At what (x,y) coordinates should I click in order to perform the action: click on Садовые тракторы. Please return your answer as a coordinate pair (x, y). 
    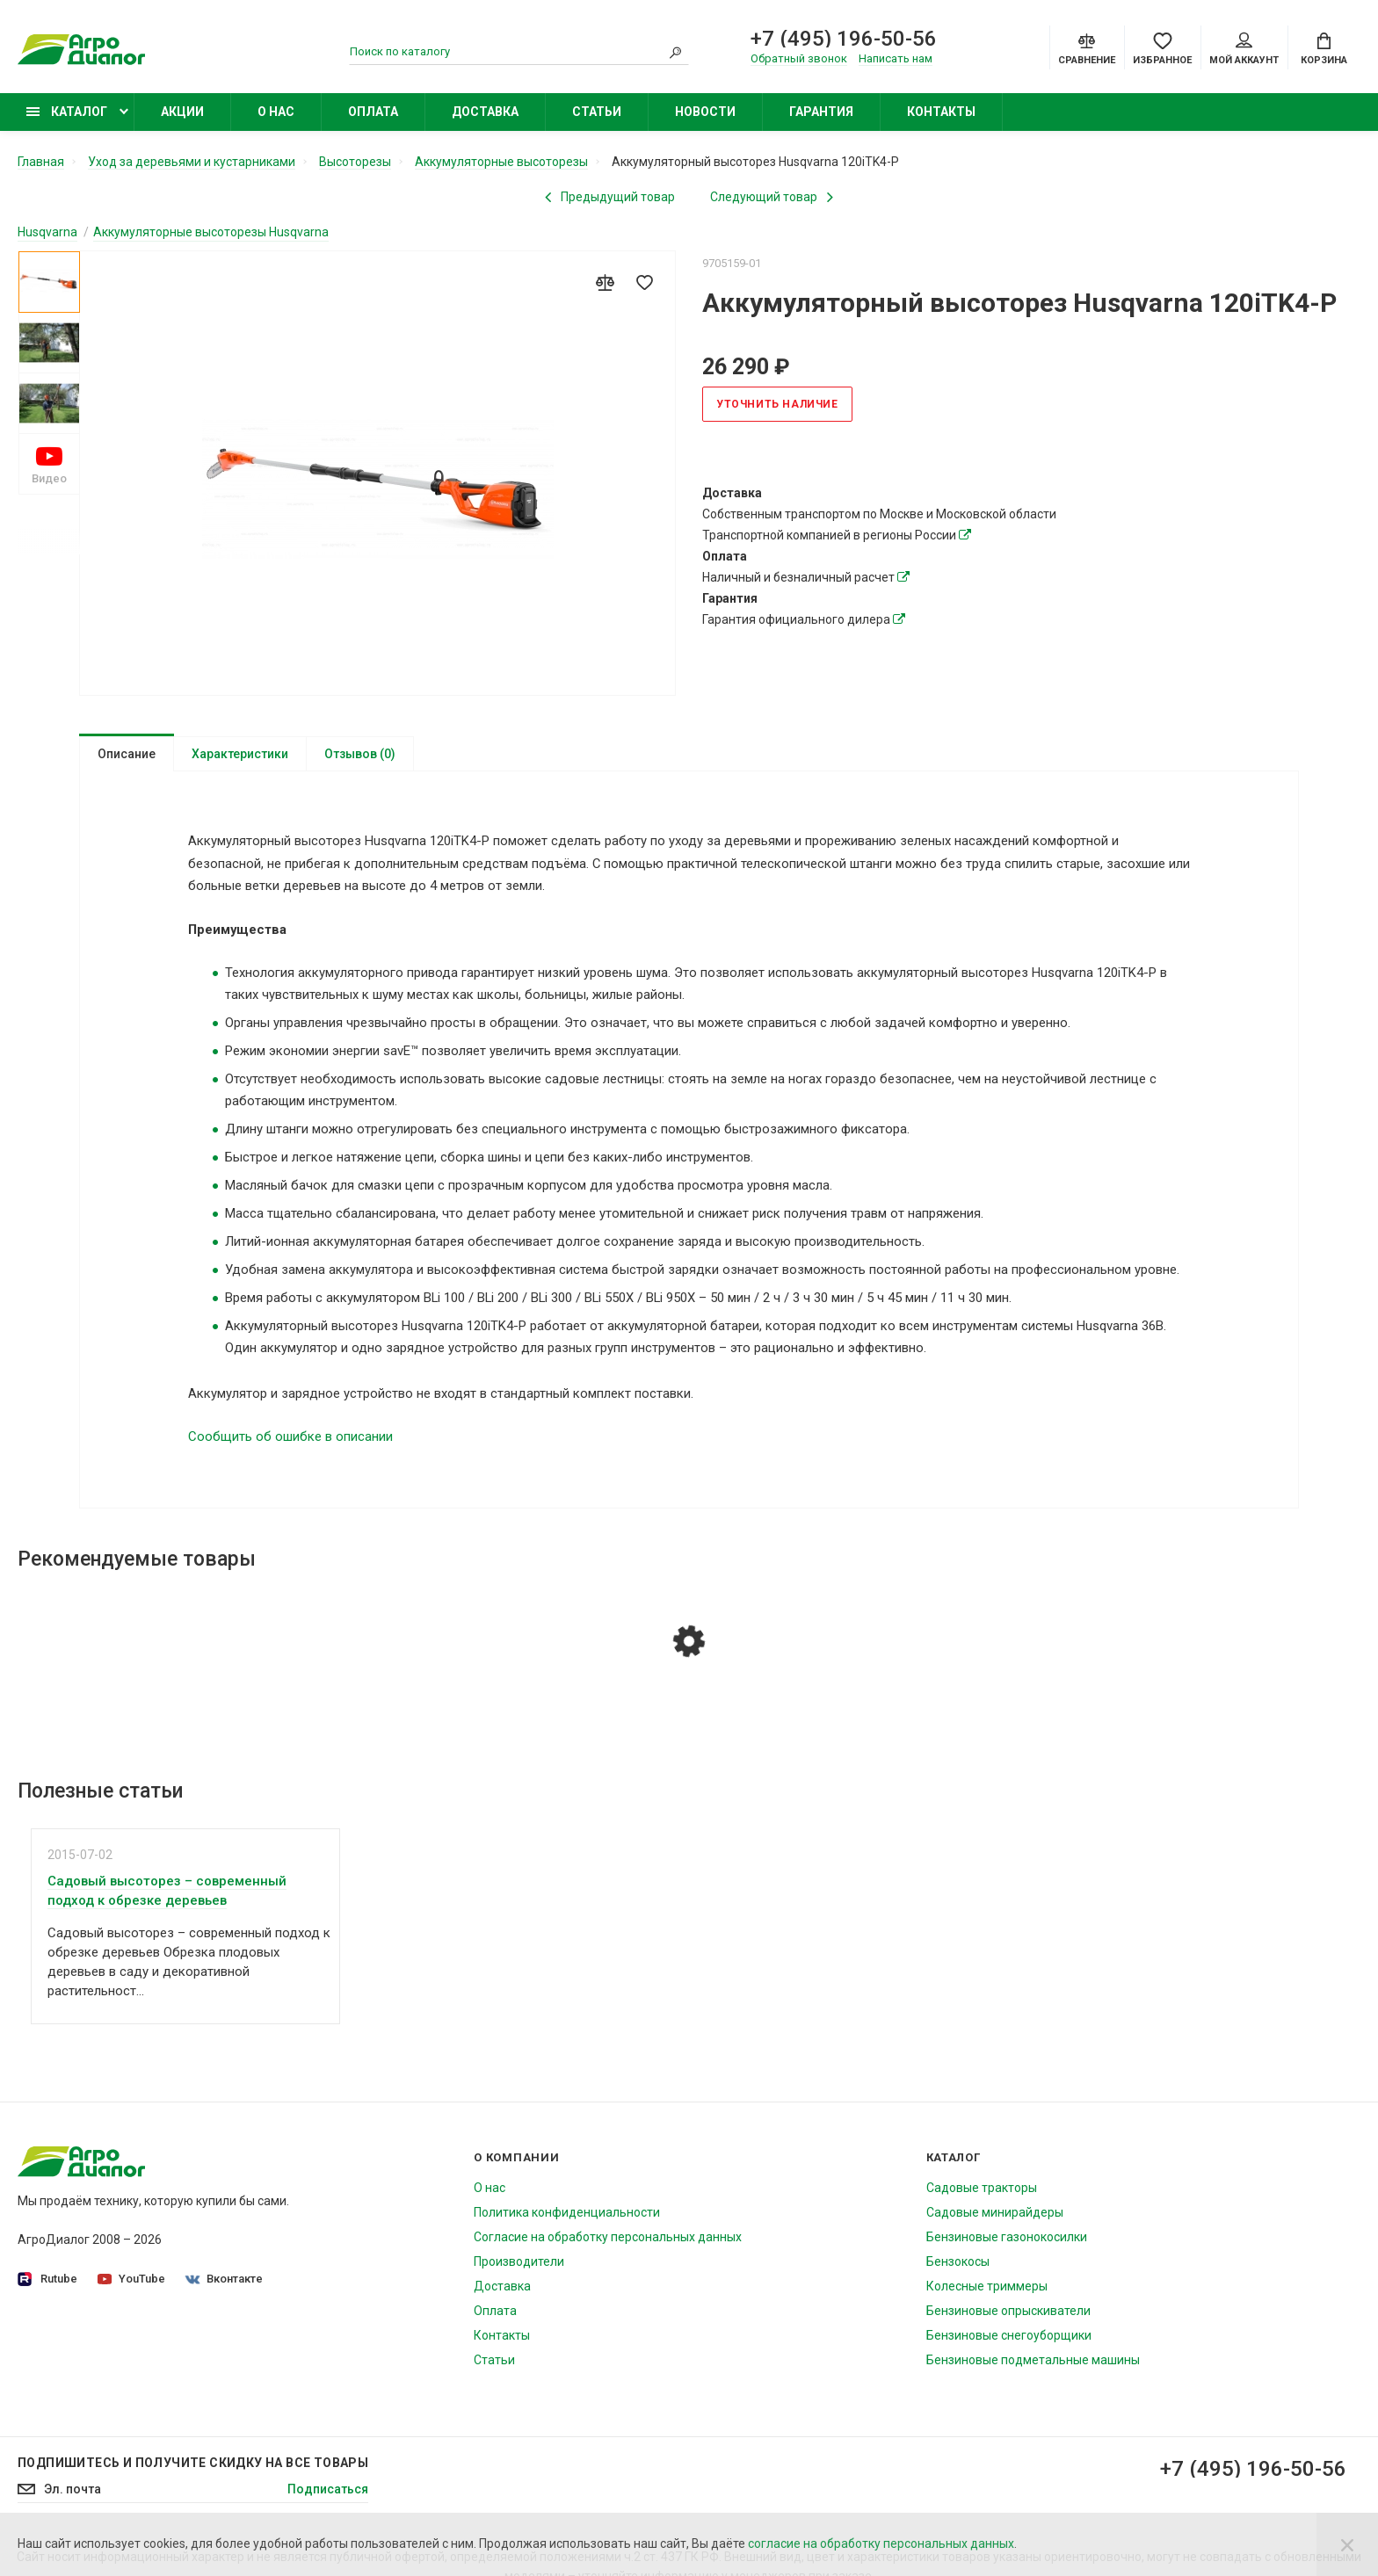
    Looking at the image, I should click on (981, 2196).